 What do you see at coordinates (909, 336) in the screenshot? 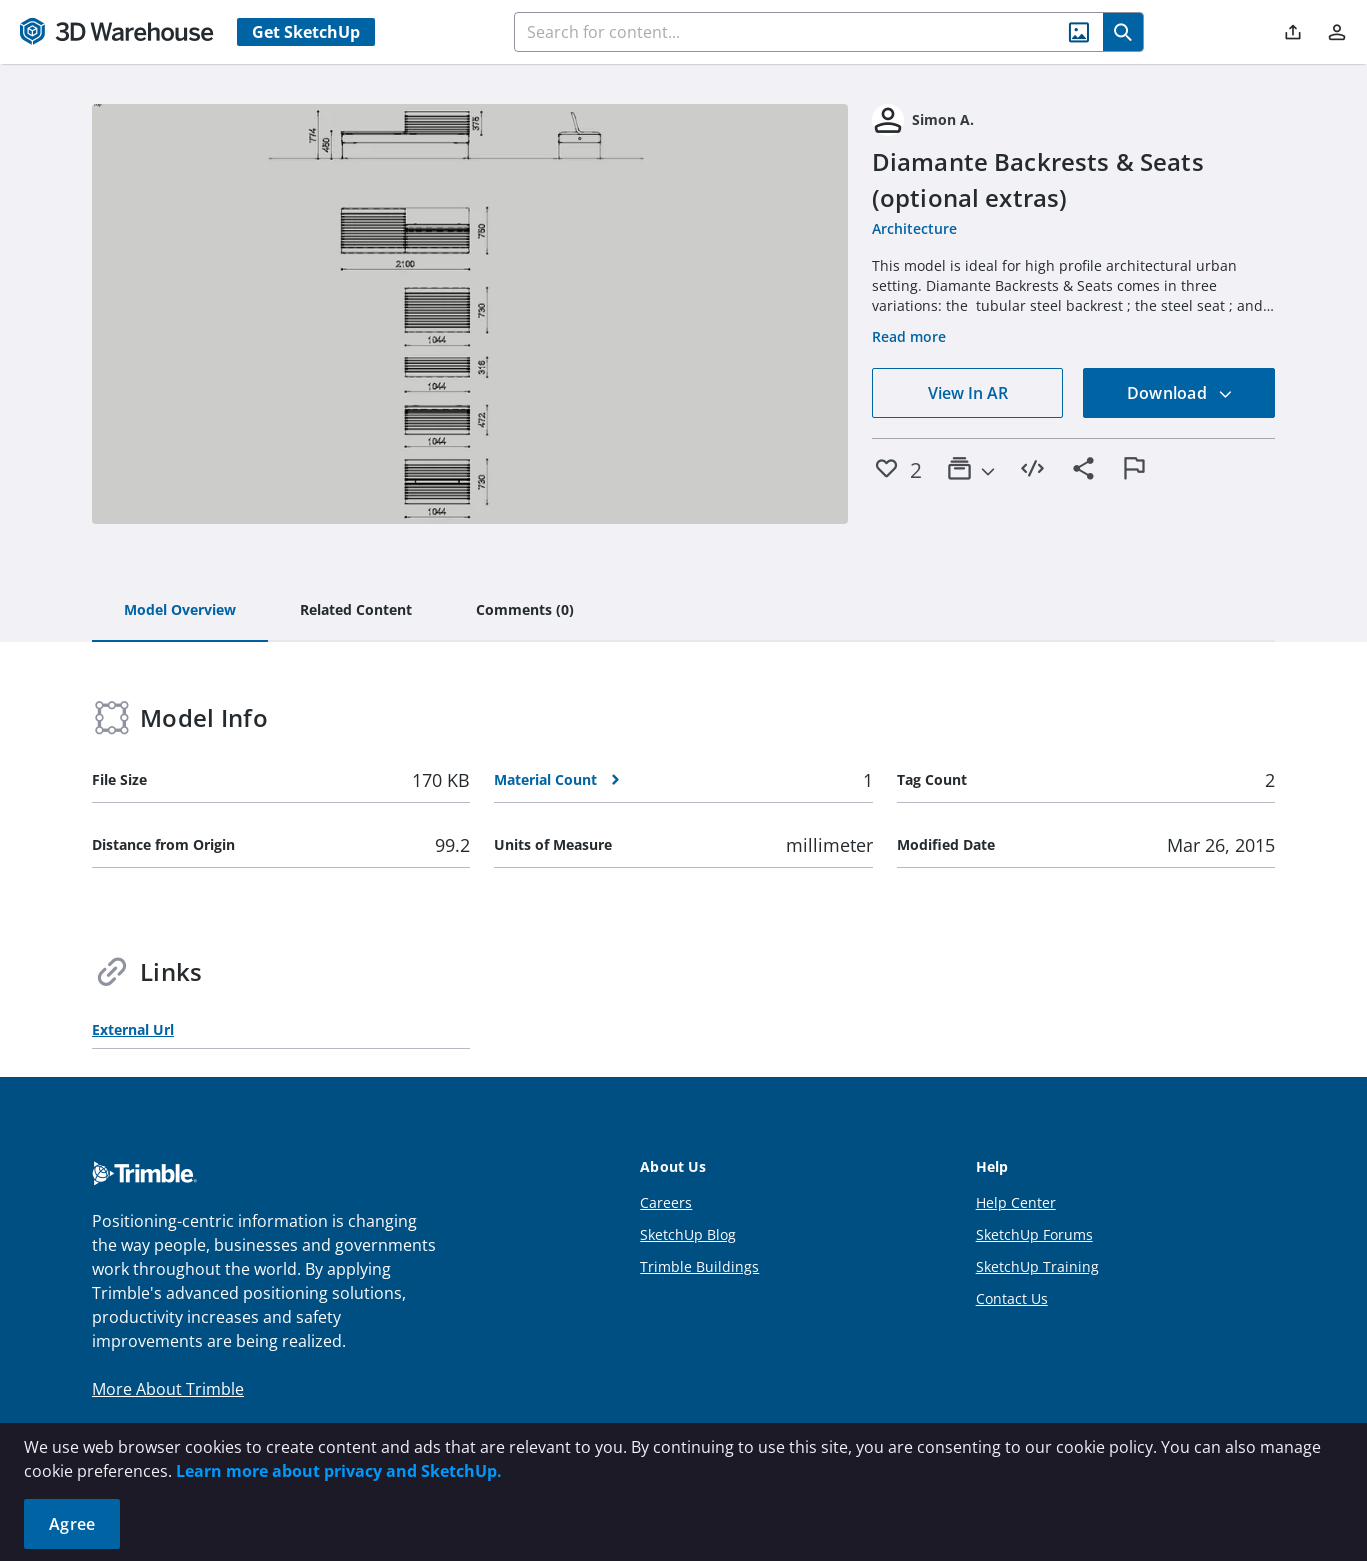
I see `Read more` at bounding box center [909, 336].